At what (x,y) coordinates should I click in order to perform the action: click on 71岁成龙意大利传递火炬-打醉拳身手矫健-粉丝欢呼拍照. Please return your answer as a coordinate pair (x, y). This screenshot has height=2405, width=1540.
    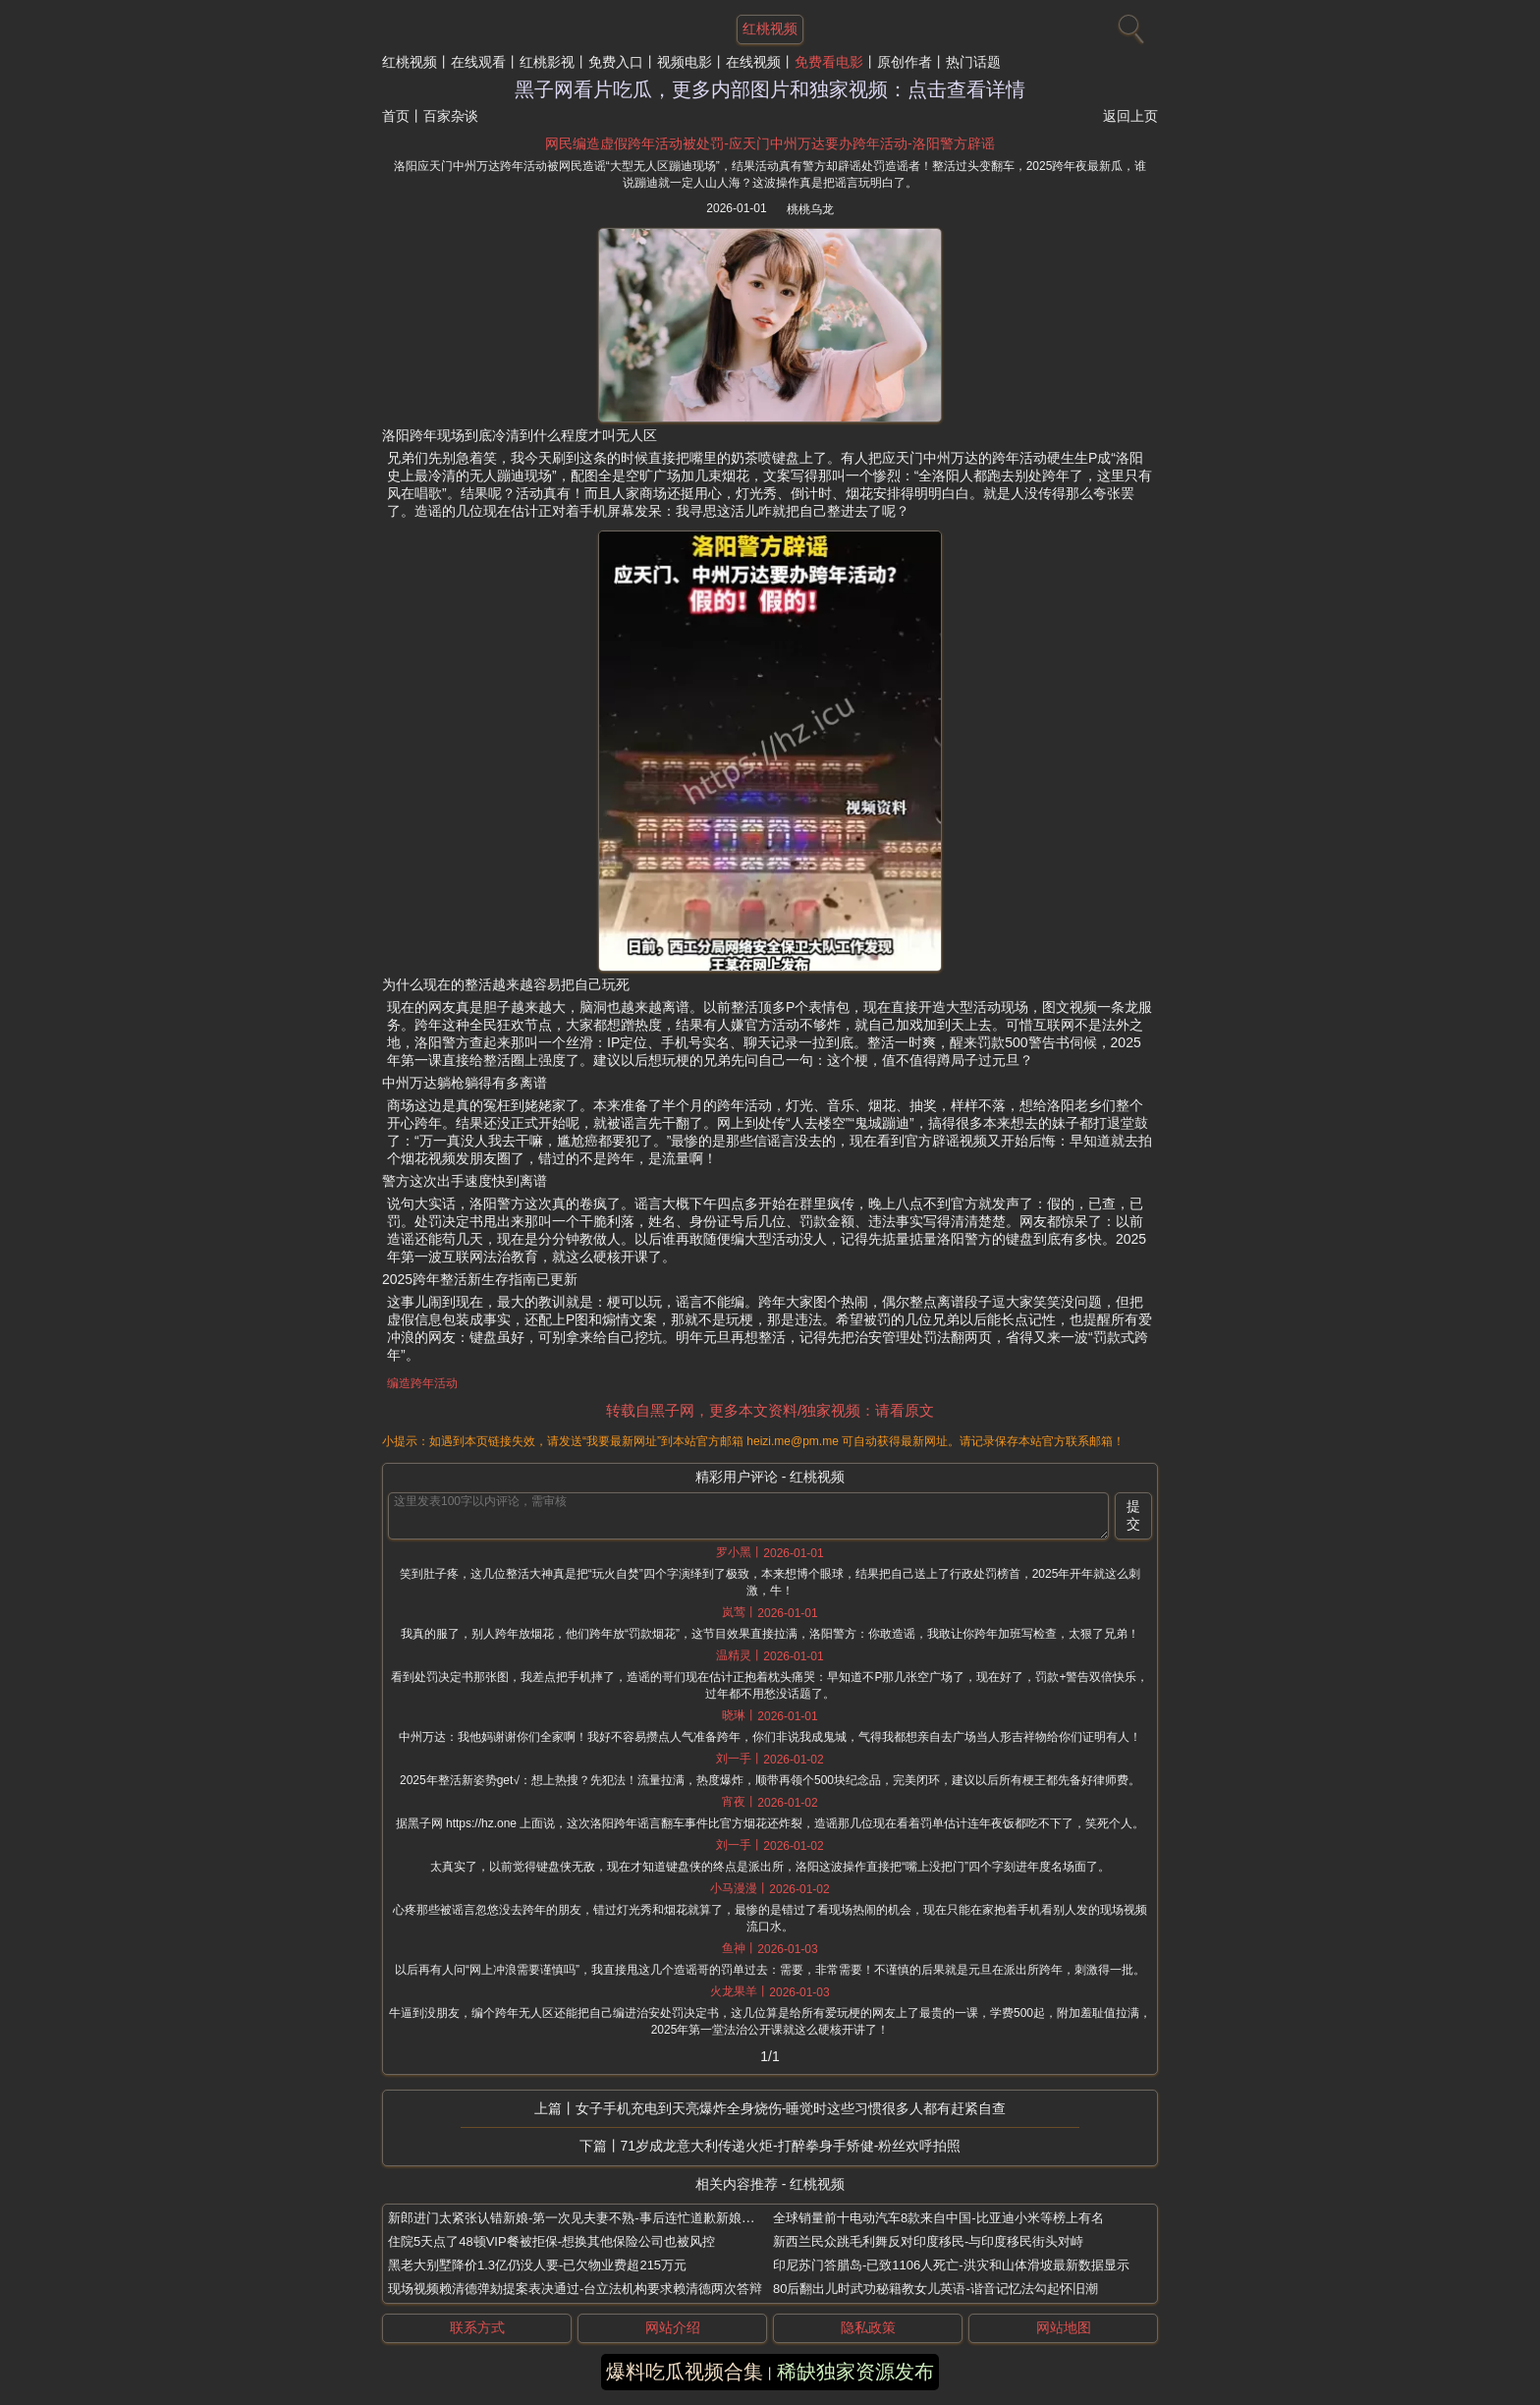
    Looking at the image, I should click on (791, 2145).